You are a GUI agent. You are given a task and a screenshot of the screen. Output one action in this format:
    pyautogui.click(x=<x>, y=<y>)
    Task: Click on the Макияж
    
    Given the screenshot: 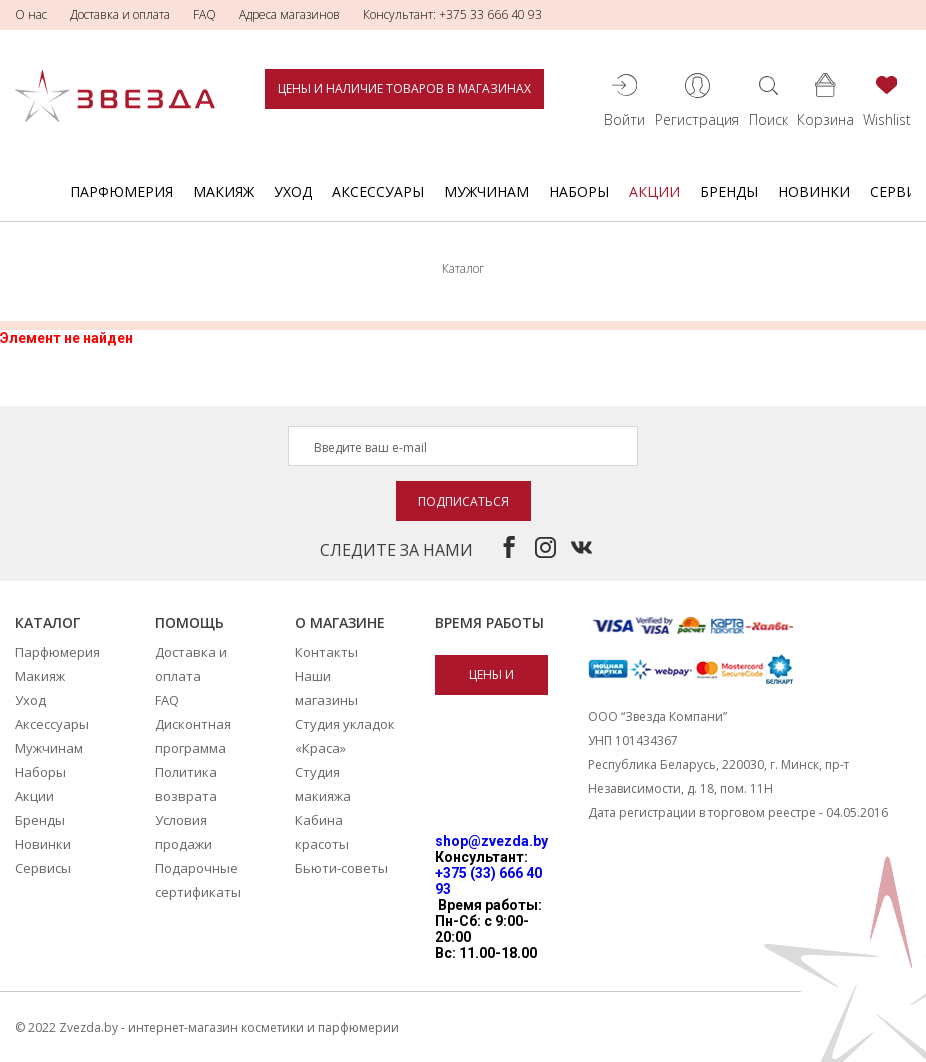 What is the action you would take?
    pyautogui.click(x=223, y=191)
    